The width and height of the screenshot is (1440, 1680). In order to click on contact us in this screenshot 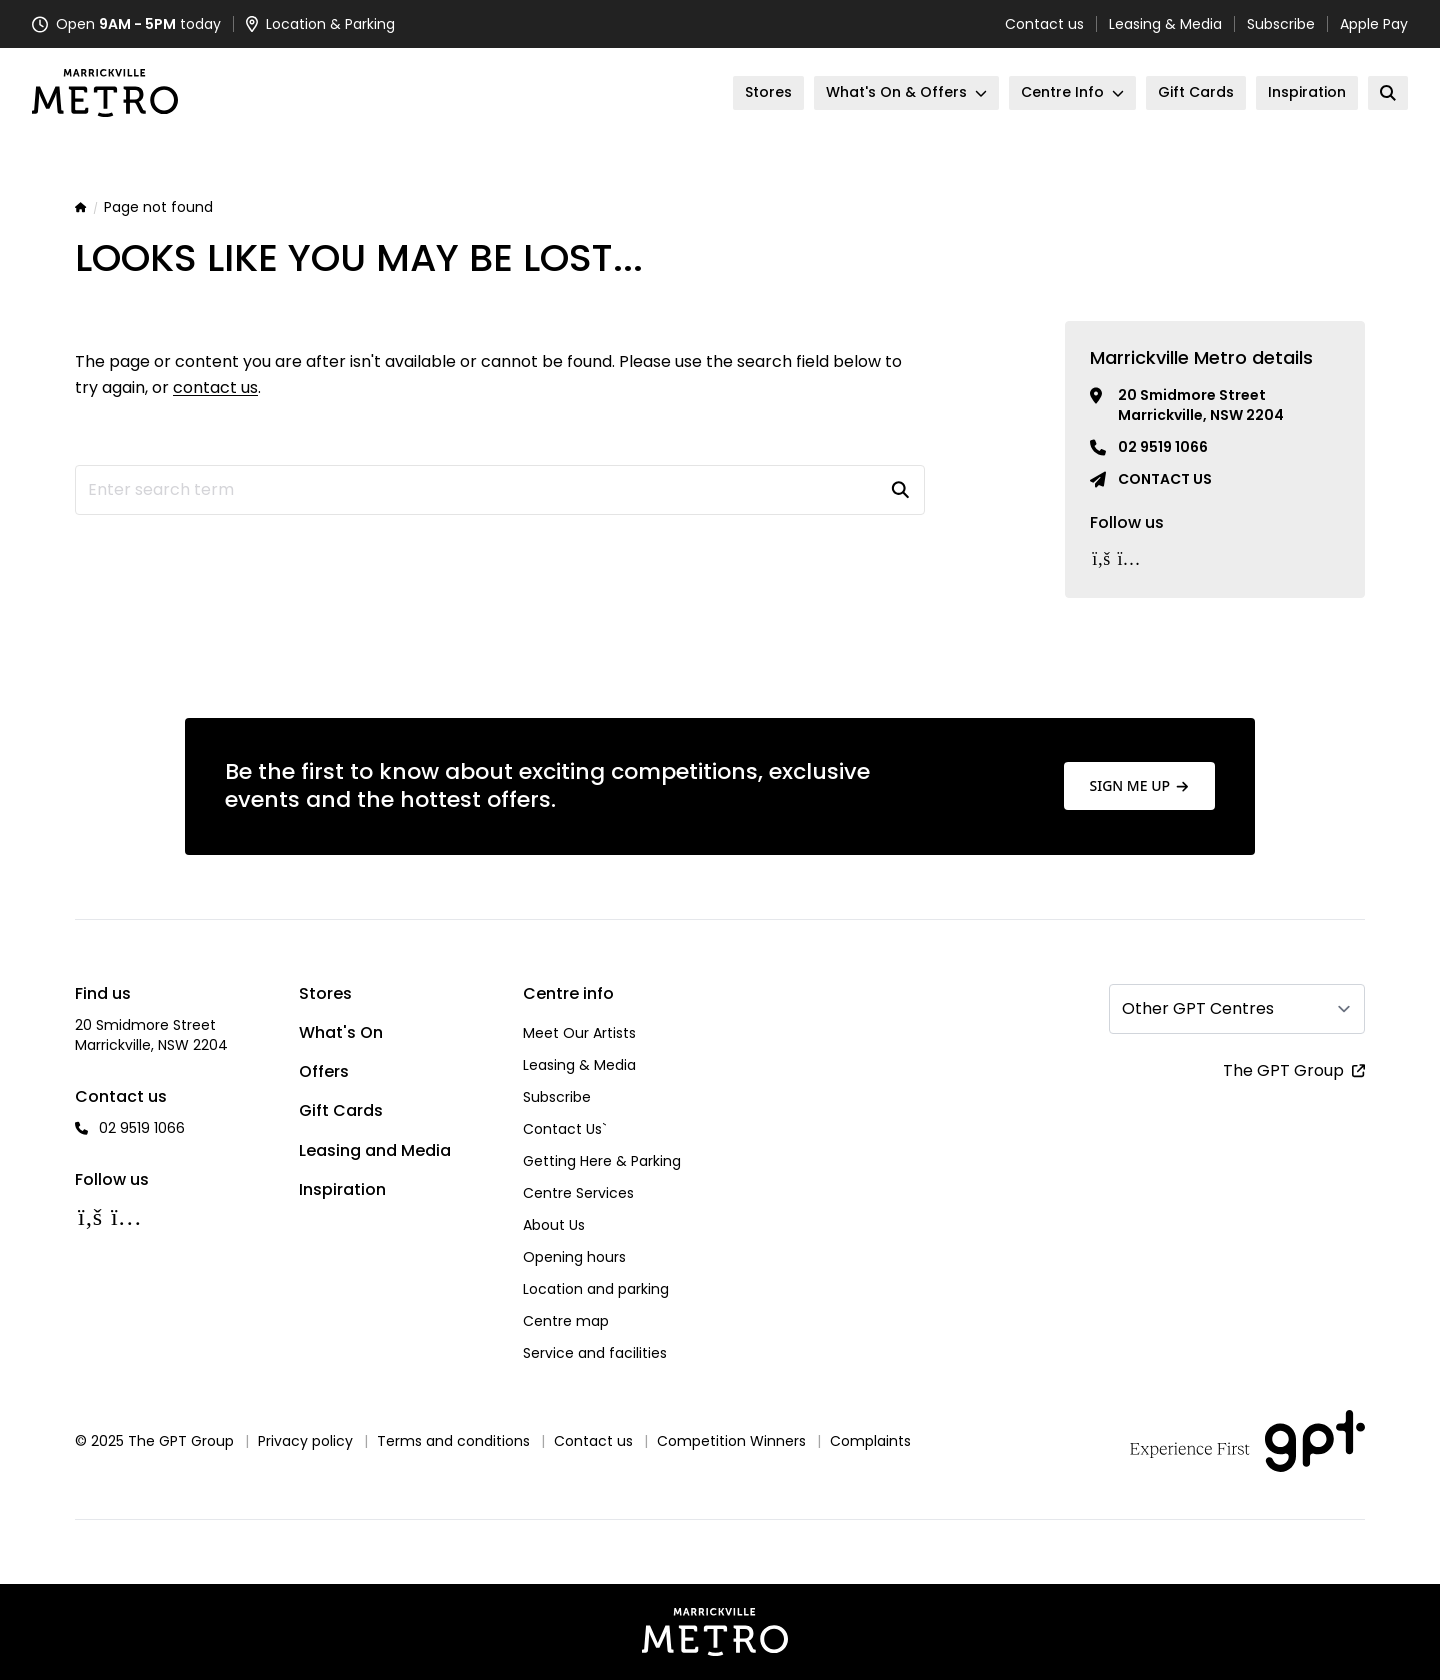, I will do `click(215, 387)`.